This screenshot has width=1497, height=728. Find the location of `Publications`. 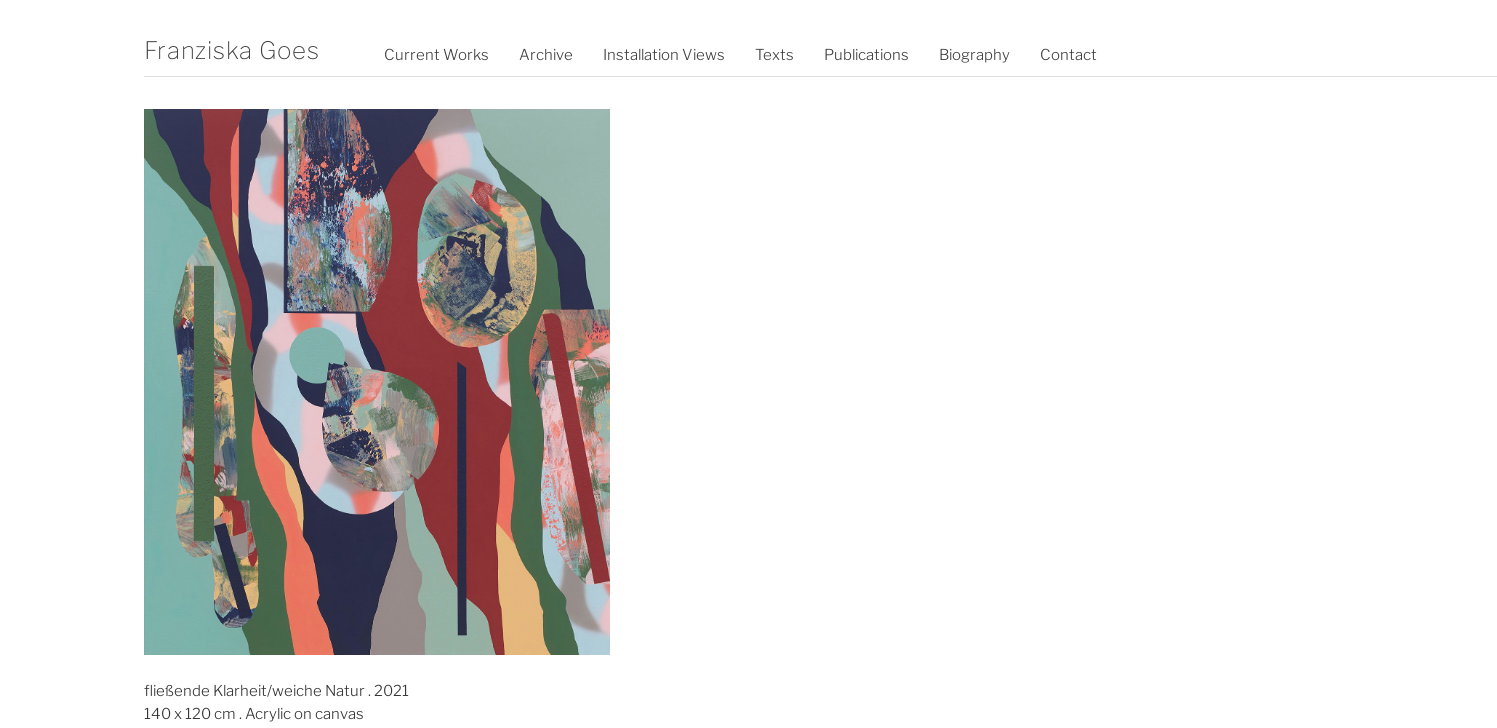

Publications is located at coordinates (866, 55).